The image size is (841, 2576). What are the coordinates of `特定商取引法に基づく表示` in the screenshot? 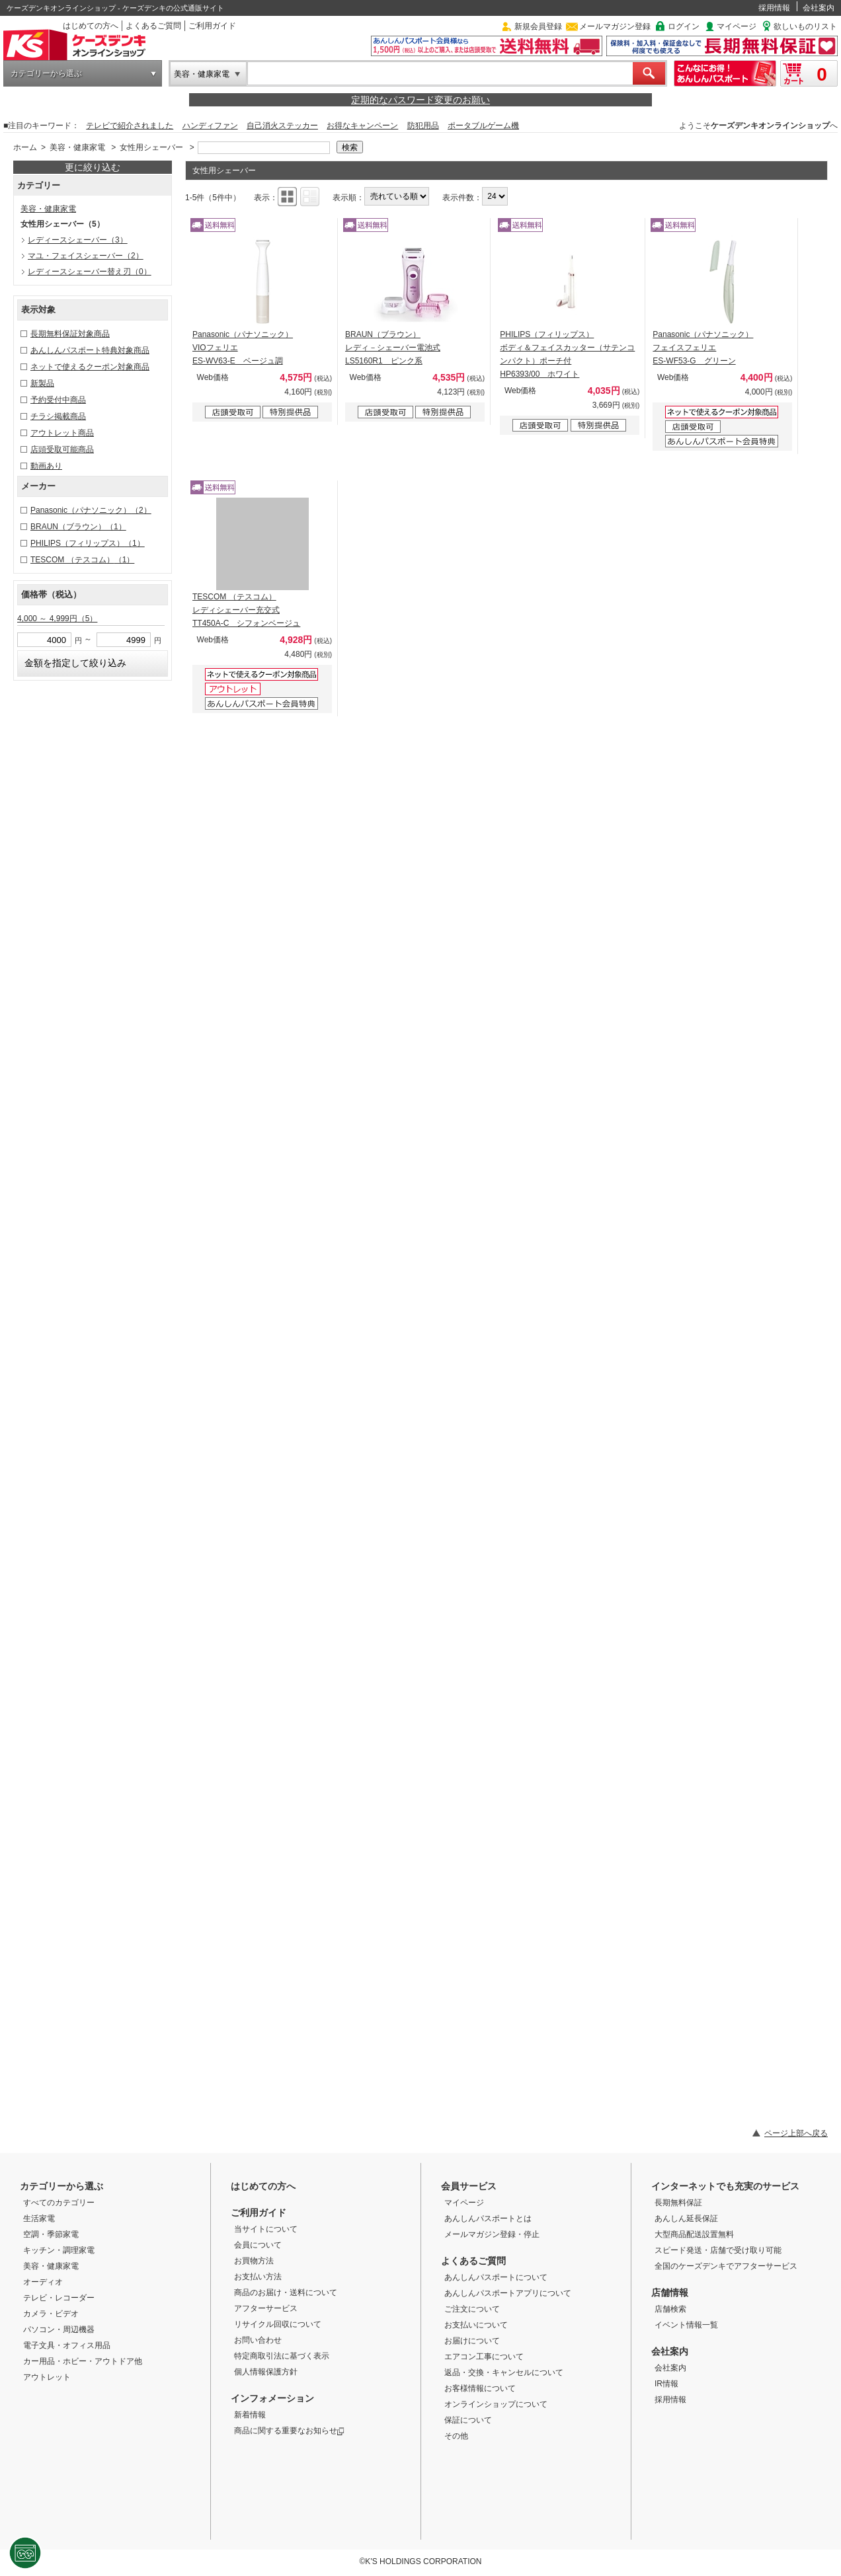 It's located at (281, 2356).